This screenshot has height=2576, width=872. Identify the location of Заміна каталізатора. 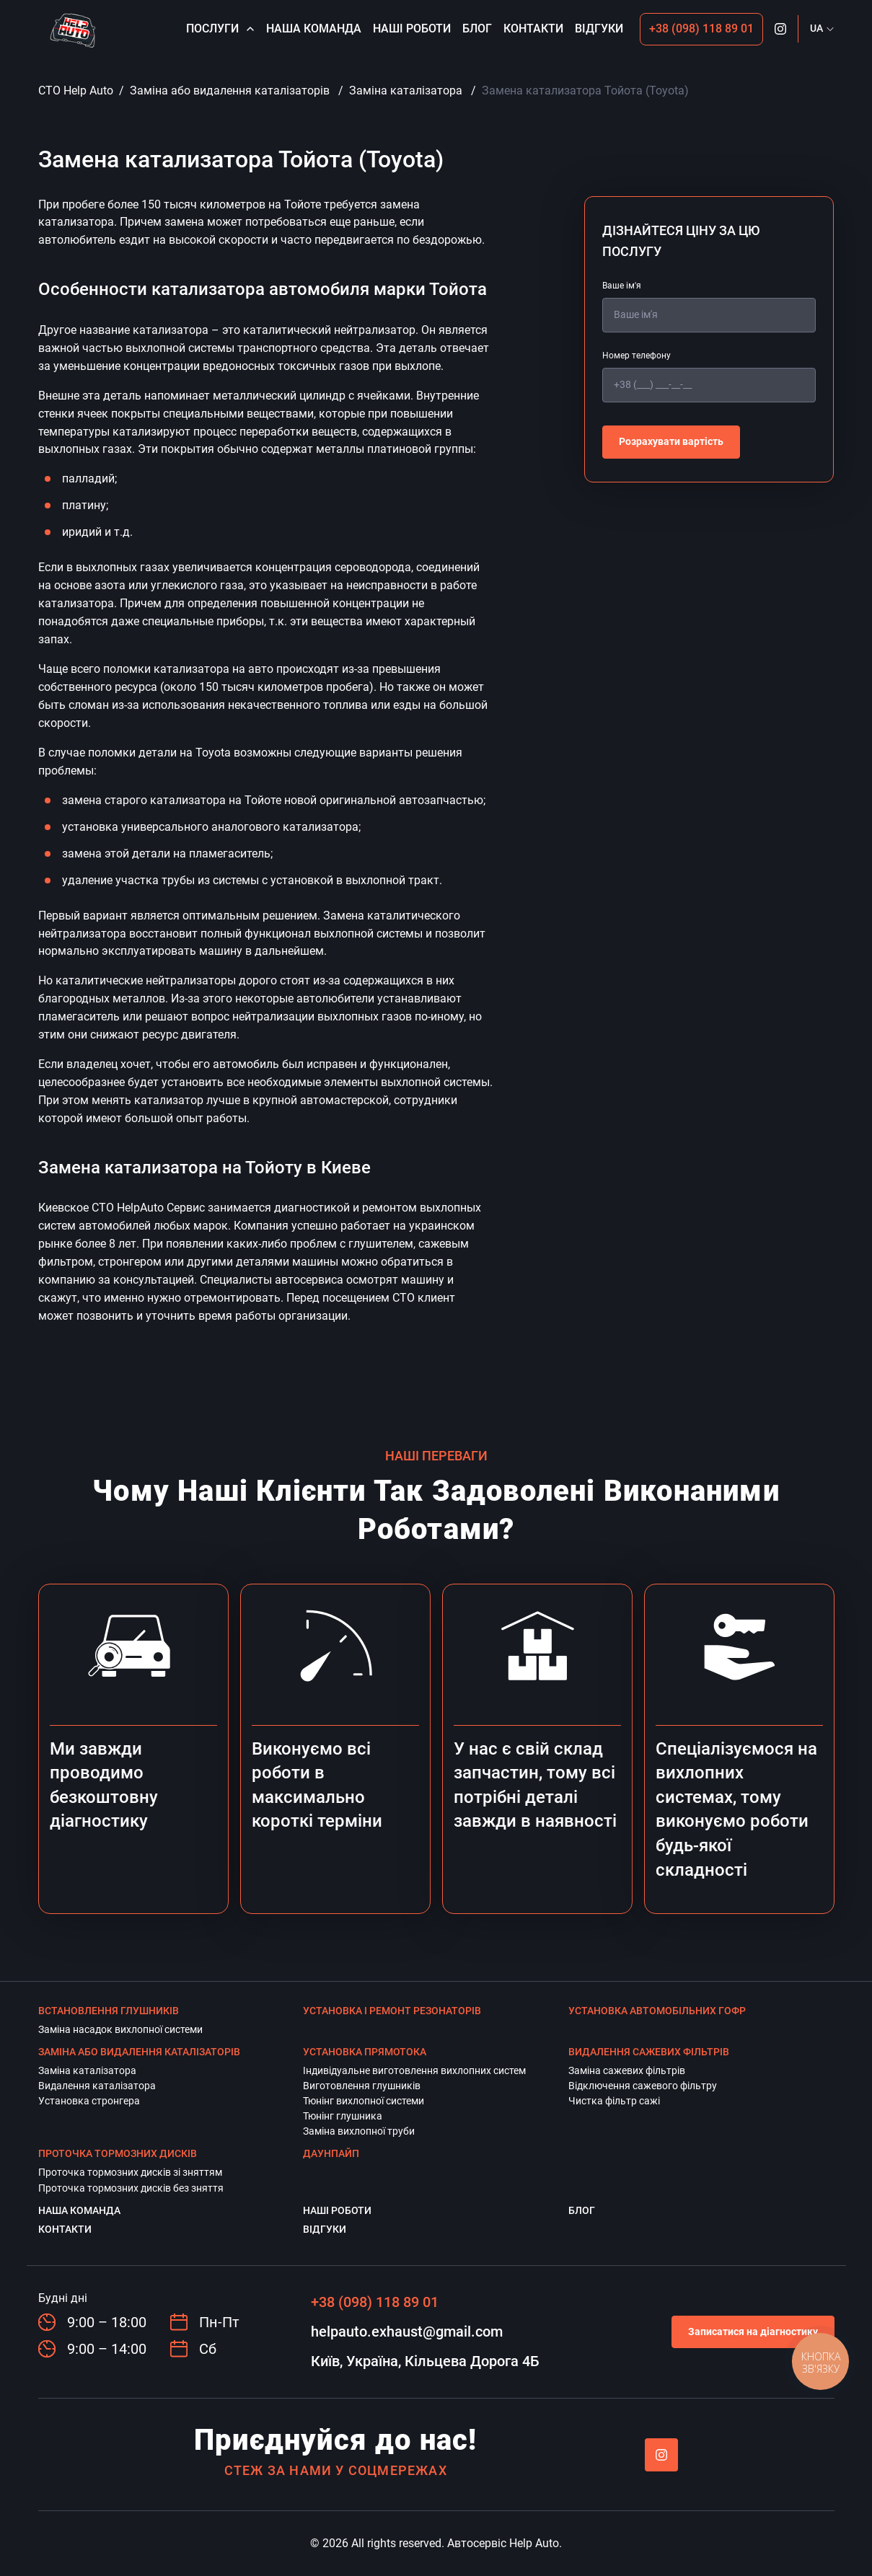
(405, 90).